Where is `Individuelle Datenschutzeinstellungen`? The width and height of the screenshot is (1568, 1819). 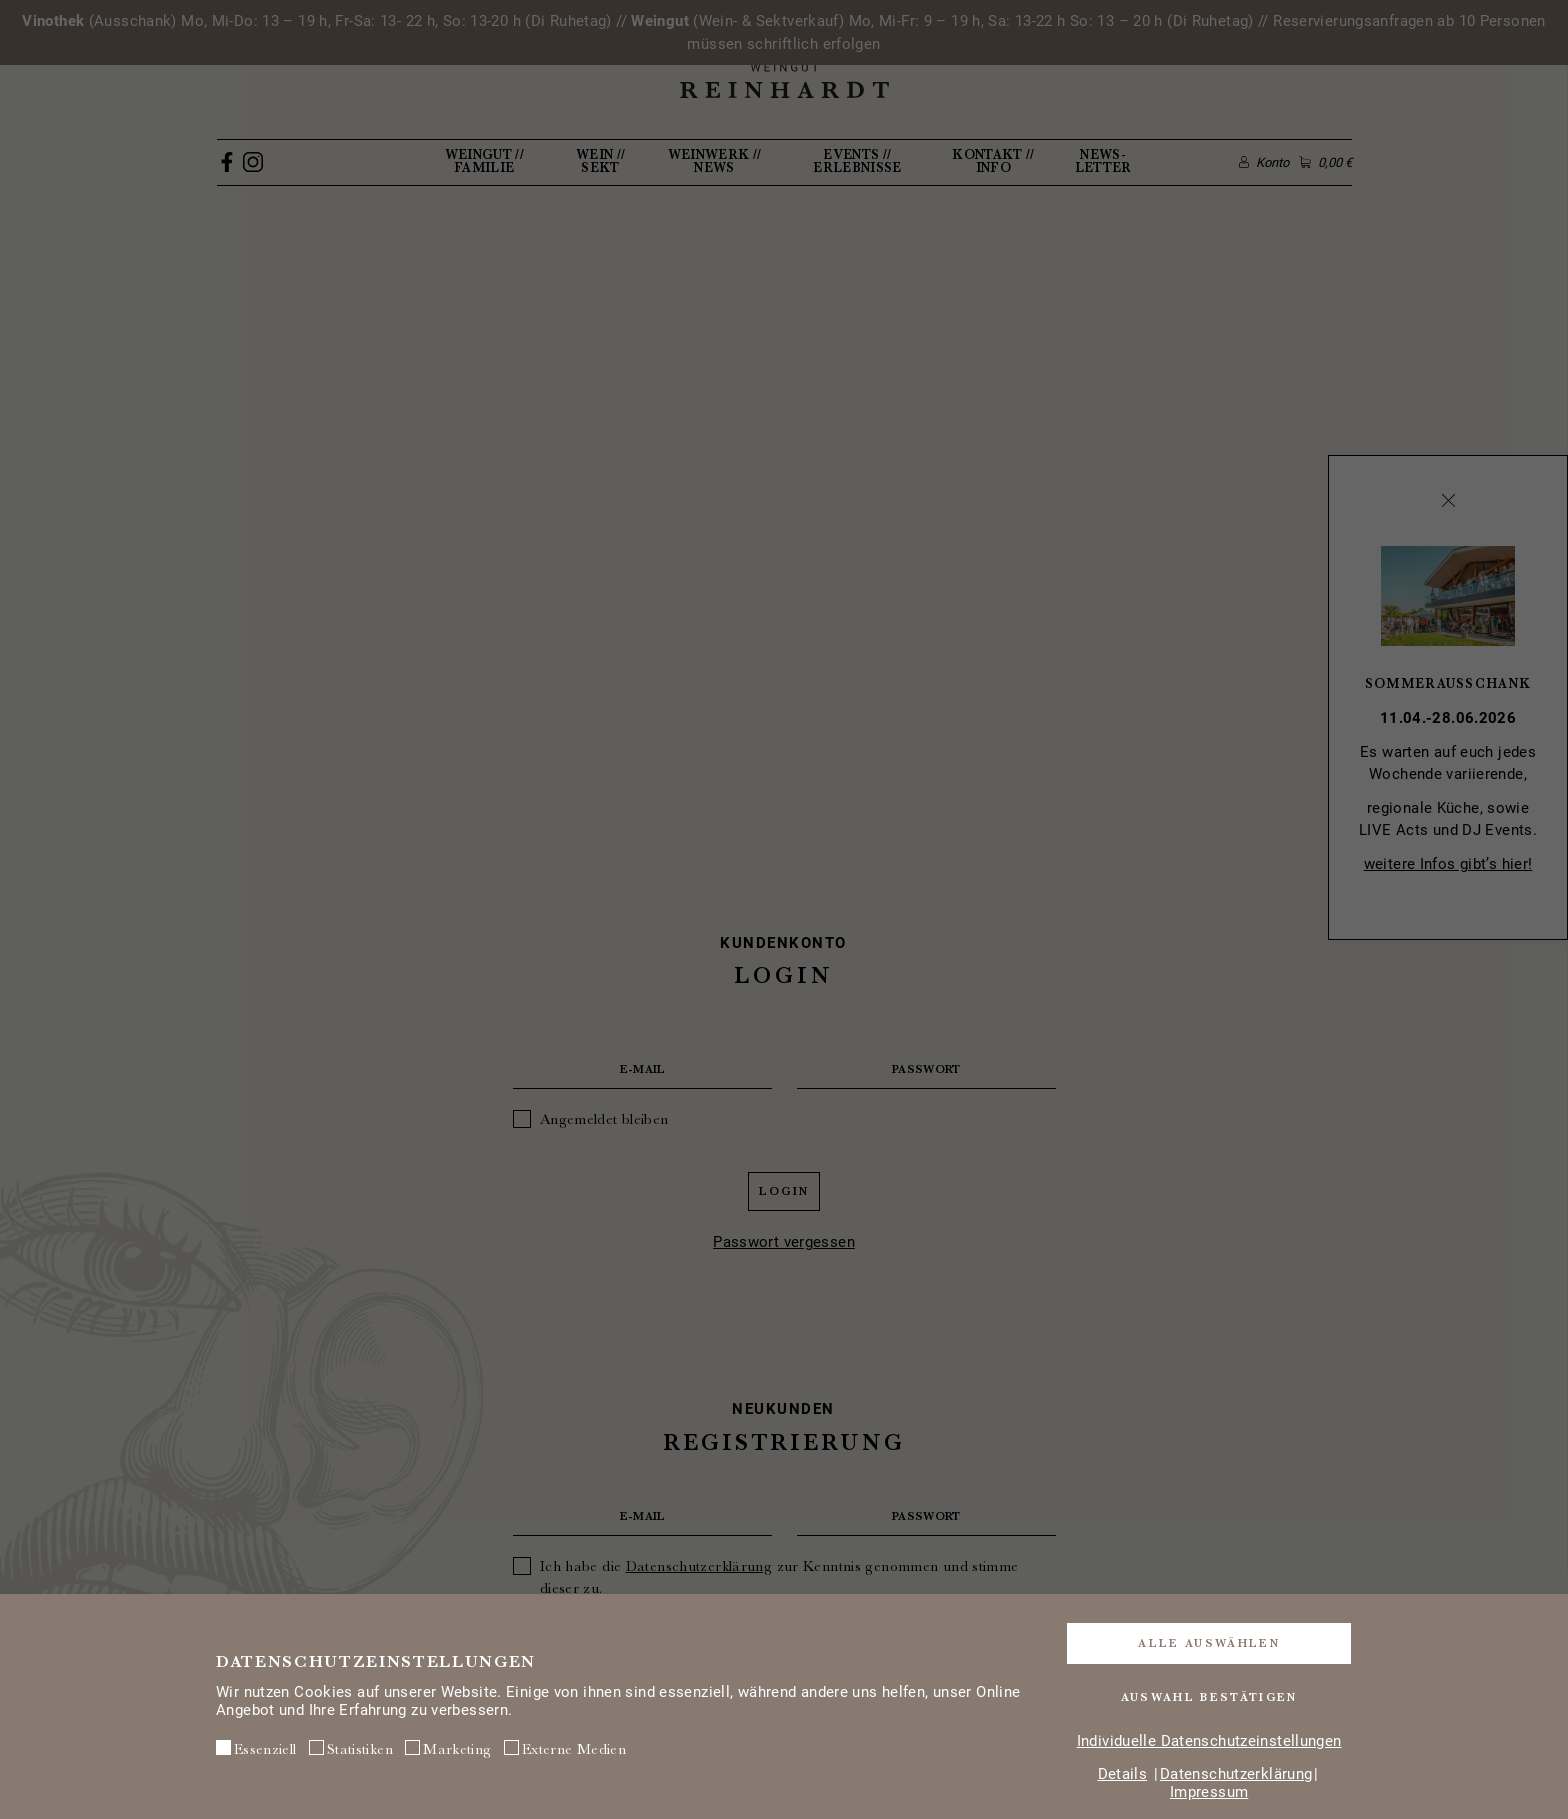
Individuelle Datenschutzeinstellungen is located at coordinates (1209, 1741).